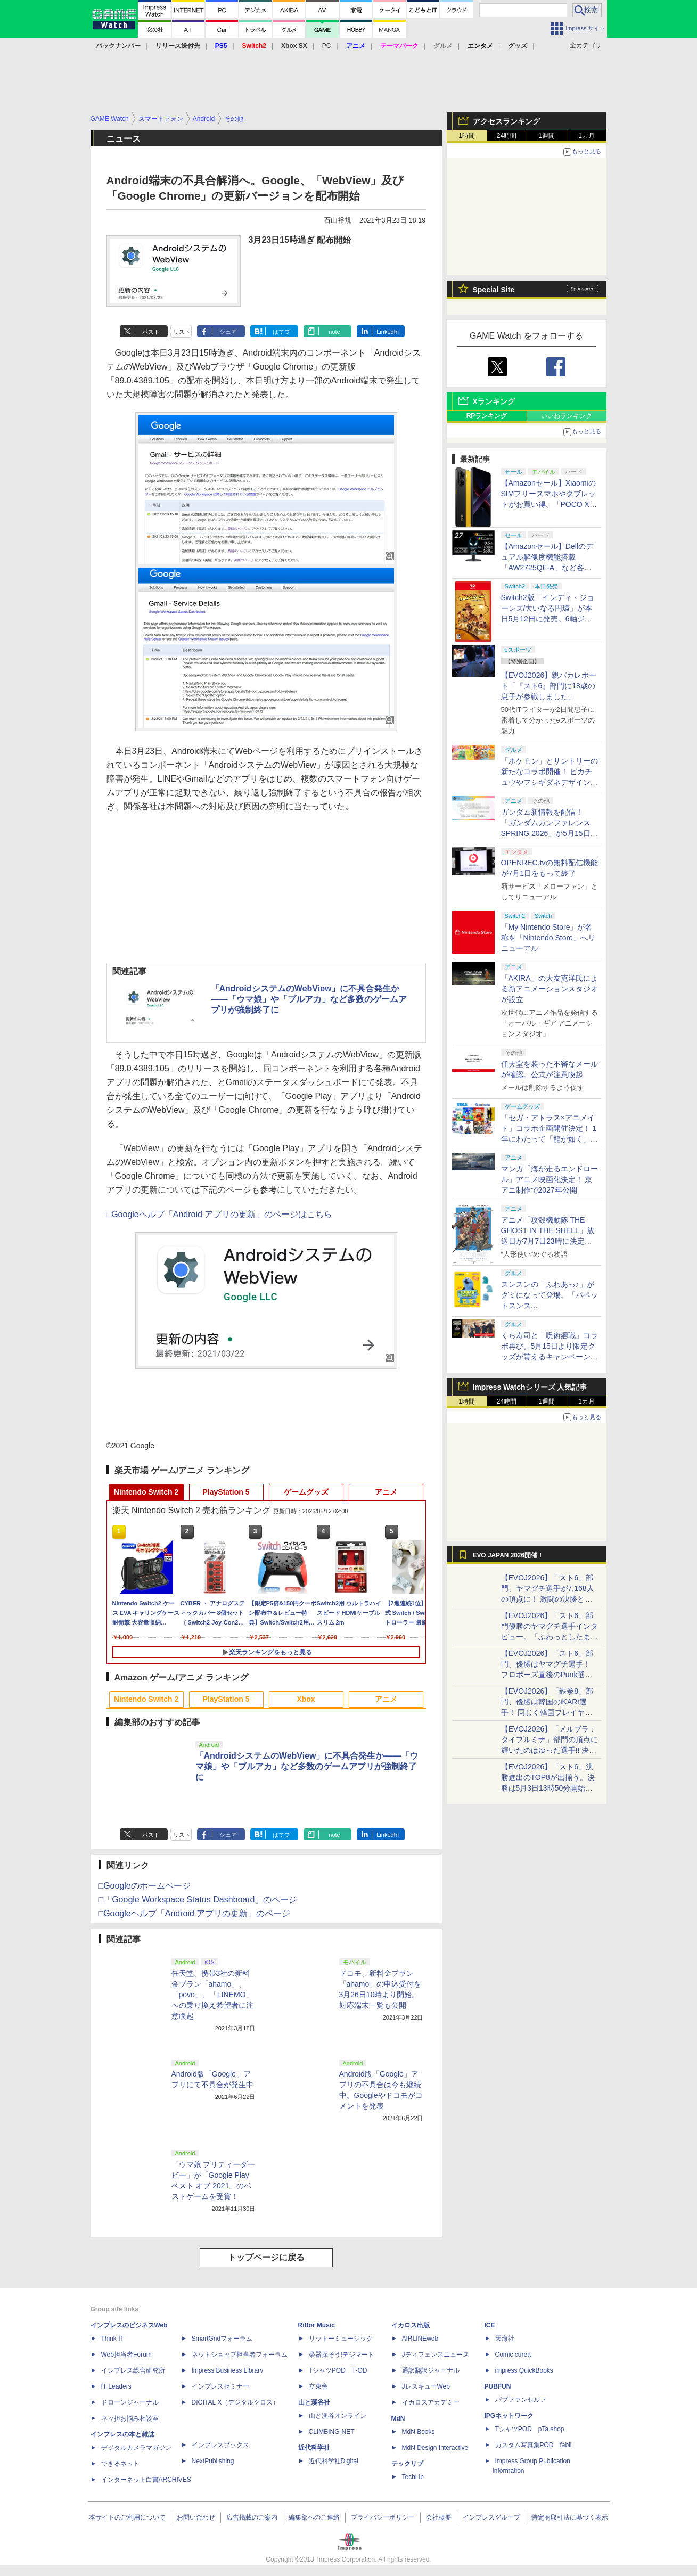 Image resolution: width=697 pixels, height=2576 pixels. What do you see at coordinates (112, 2338) in the screenshot?
I see `Think IT` at bounding box center [112, 2338].